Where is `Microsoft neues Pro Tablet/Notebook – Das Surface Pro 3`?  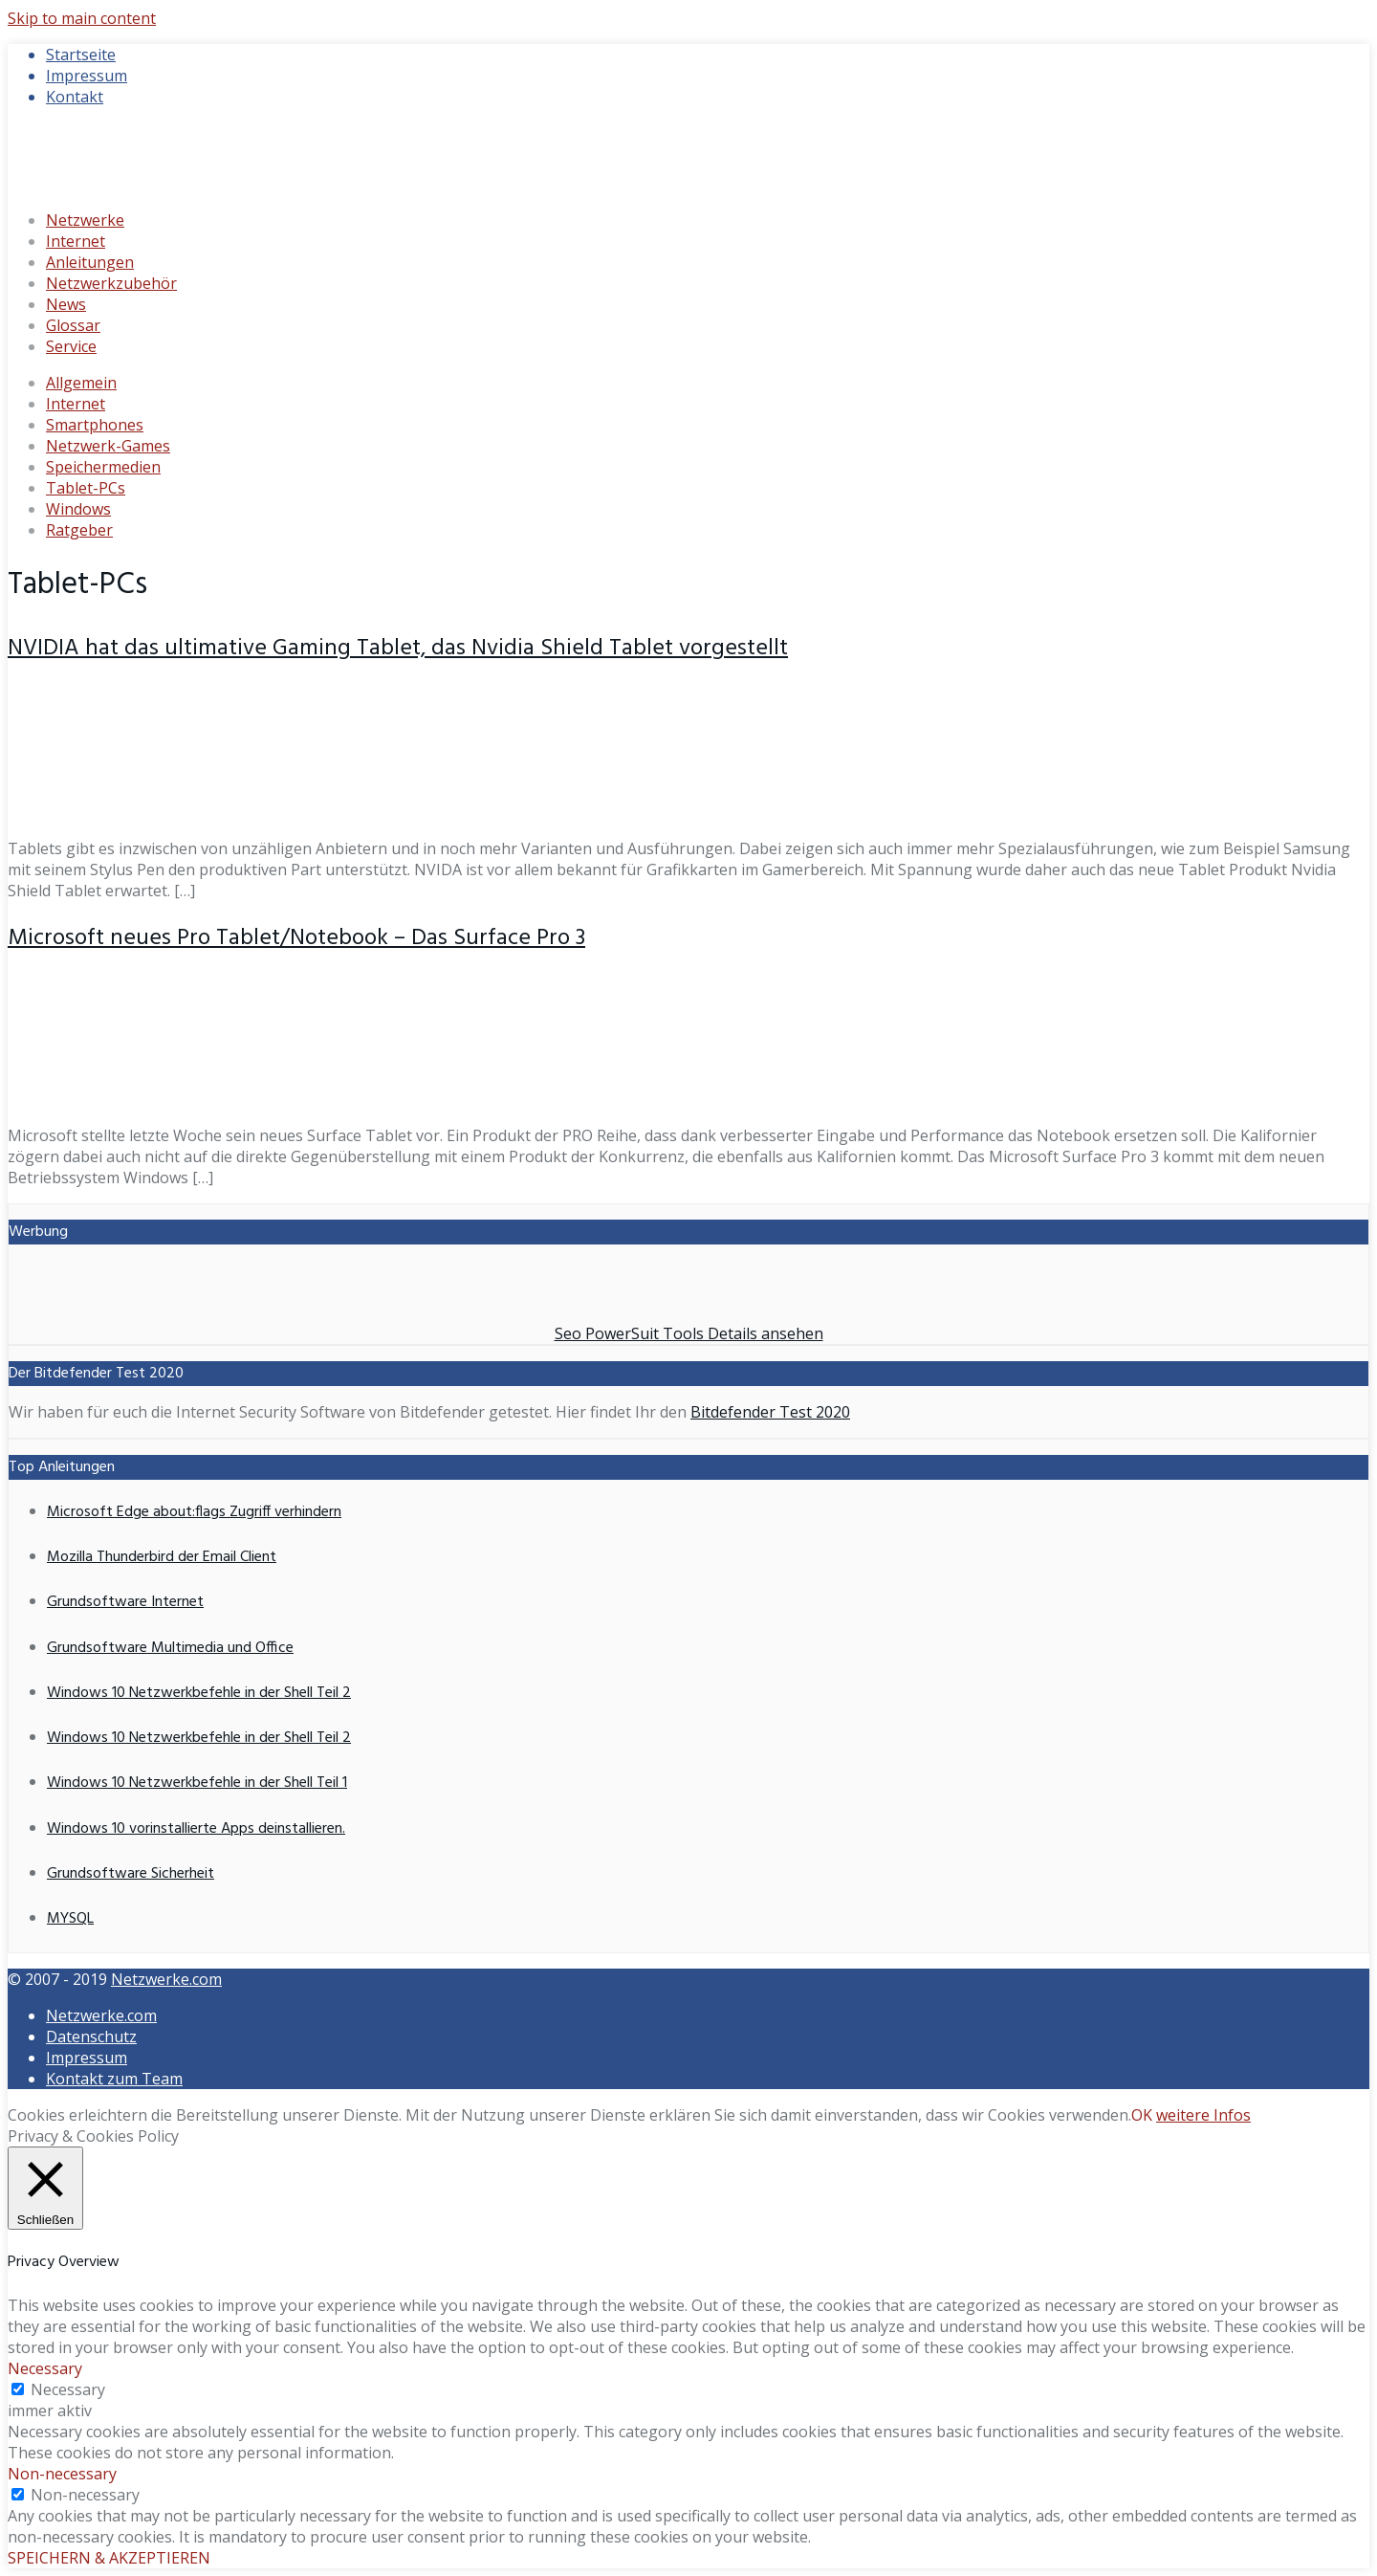
Microsoft neues Pro Tablet/Notebook – Das Surface Pro 3 is located at coordinates (296, 938).